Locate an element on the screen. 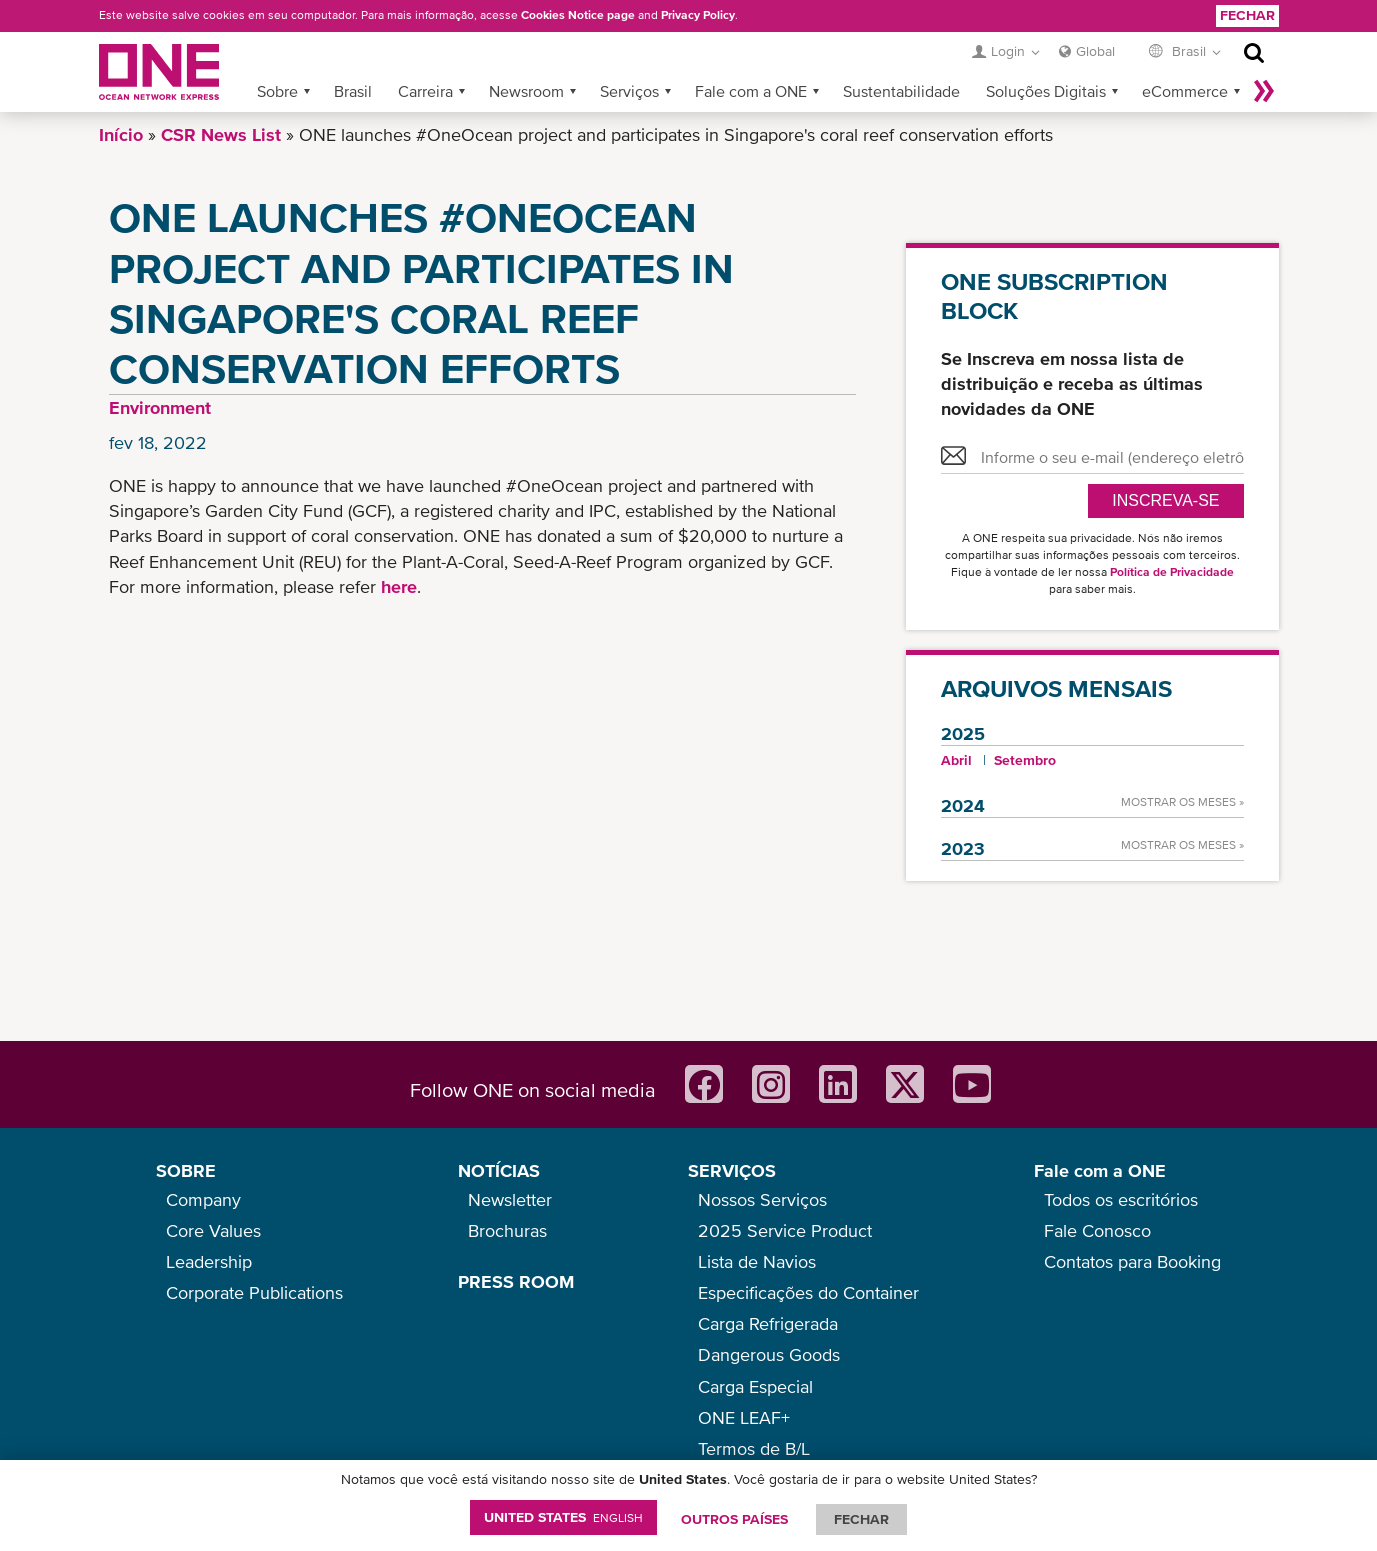 This screenshot has width=1377, height=1551. Brasil is located at coordinates (353, 91).